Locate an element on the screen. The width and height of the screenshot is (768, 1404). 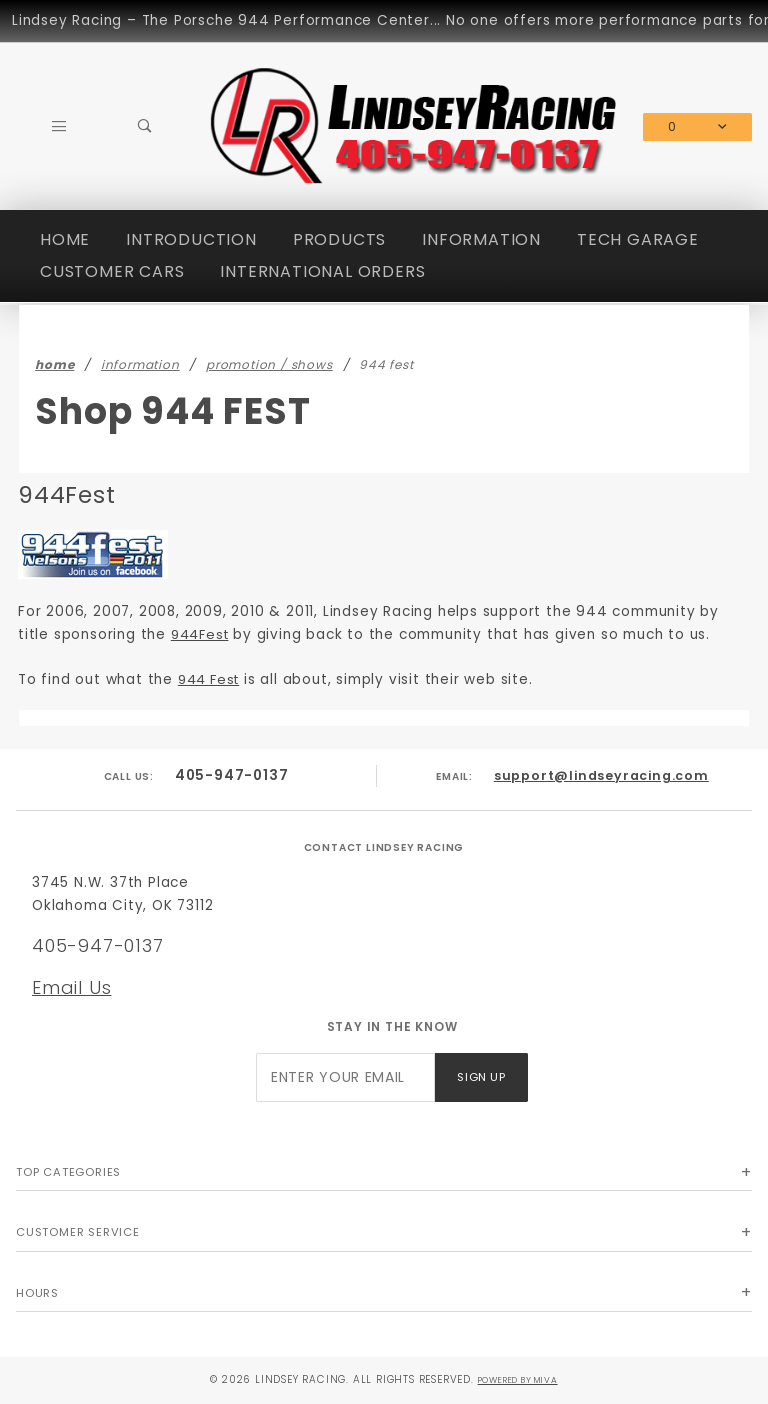
Customer Service is located at coordinates (78, 1232).